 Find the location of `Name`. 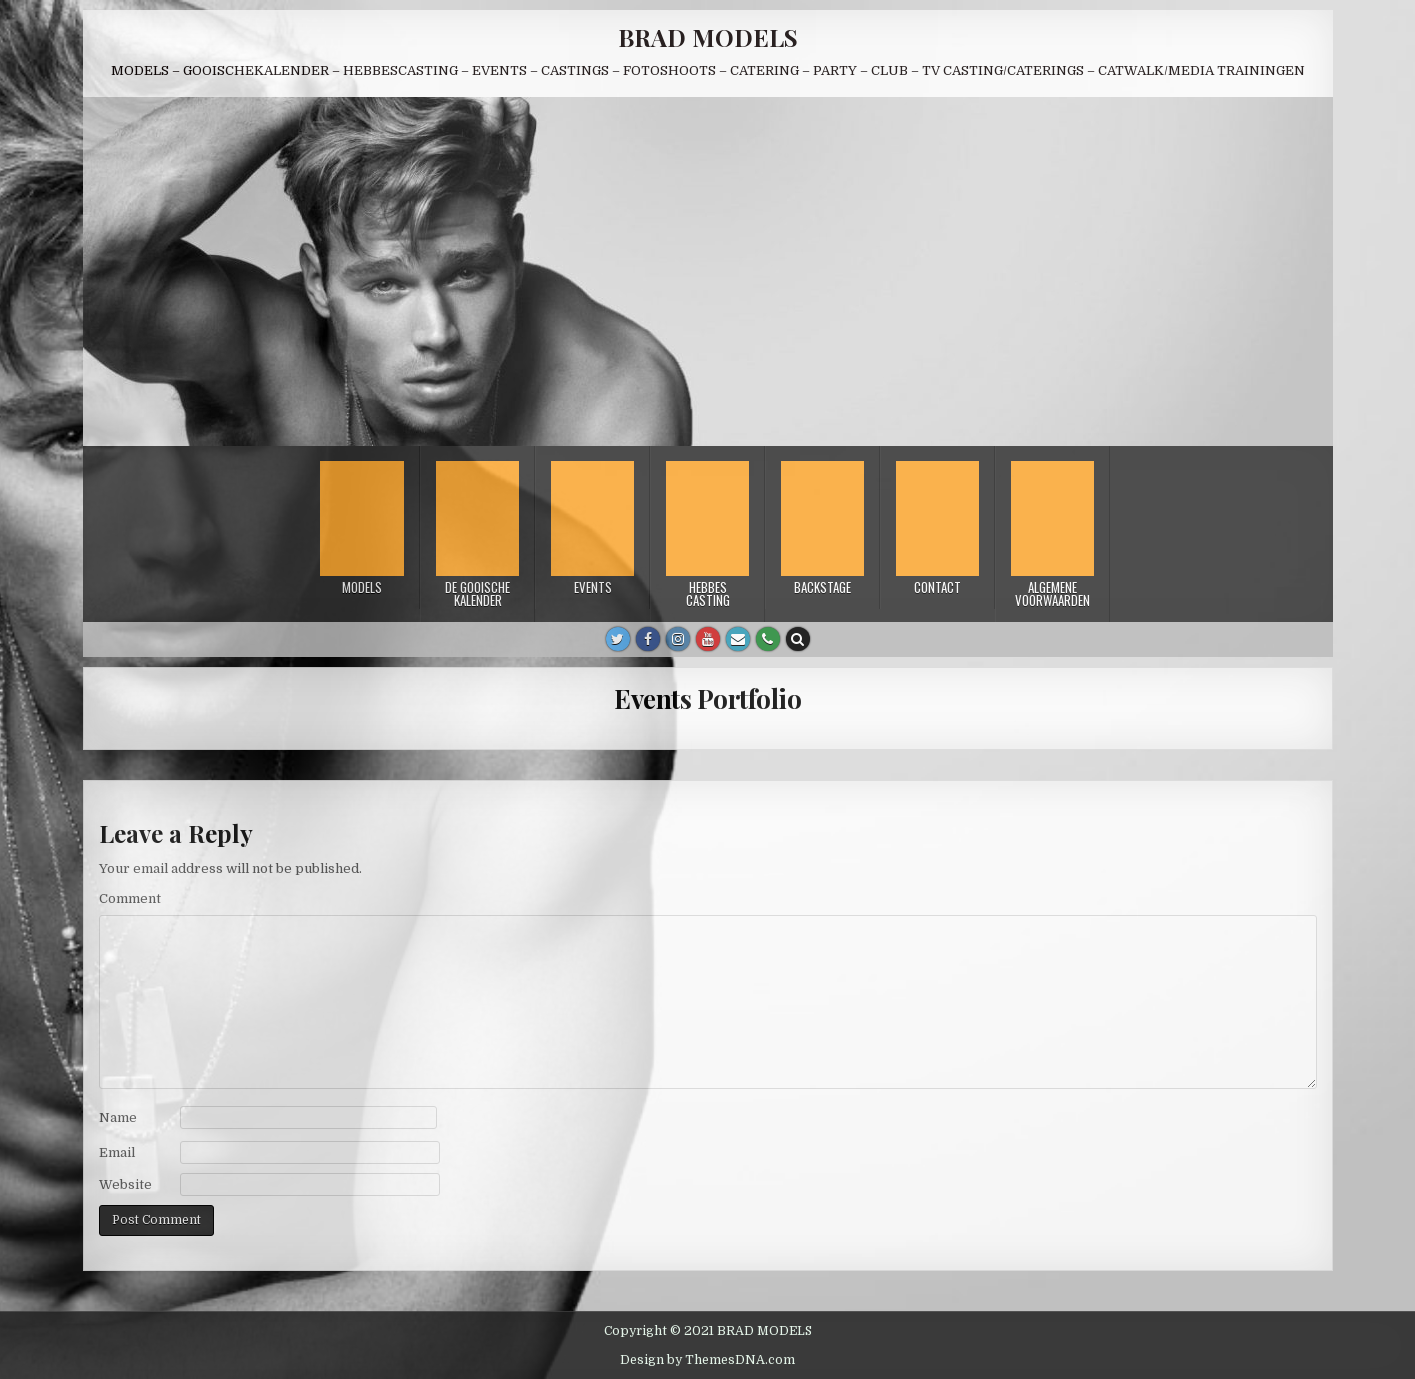

Name is located at coordinates (118, 1117).